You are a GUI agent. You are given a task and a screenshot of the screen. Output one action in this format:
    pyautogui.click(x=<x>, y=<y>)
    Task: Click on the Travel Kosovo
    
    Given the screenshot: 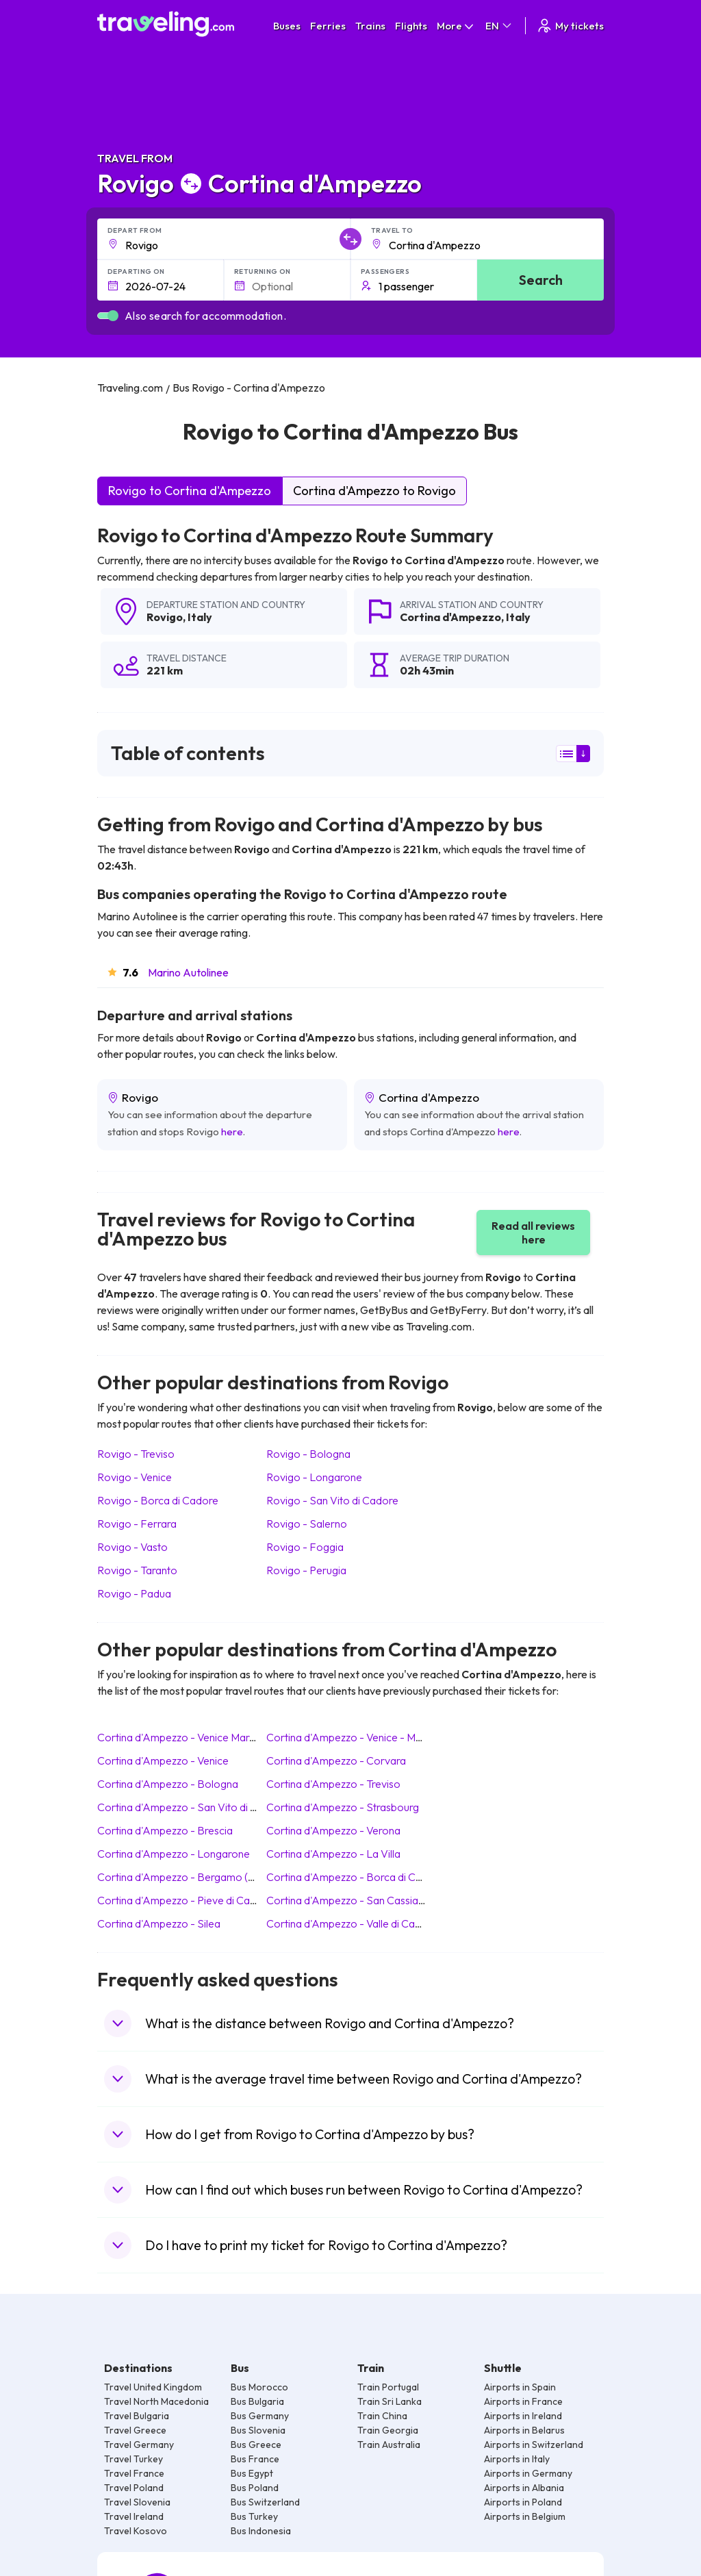 What is the action you would take?
    pyautogui.click(x=135, y=2531)
    